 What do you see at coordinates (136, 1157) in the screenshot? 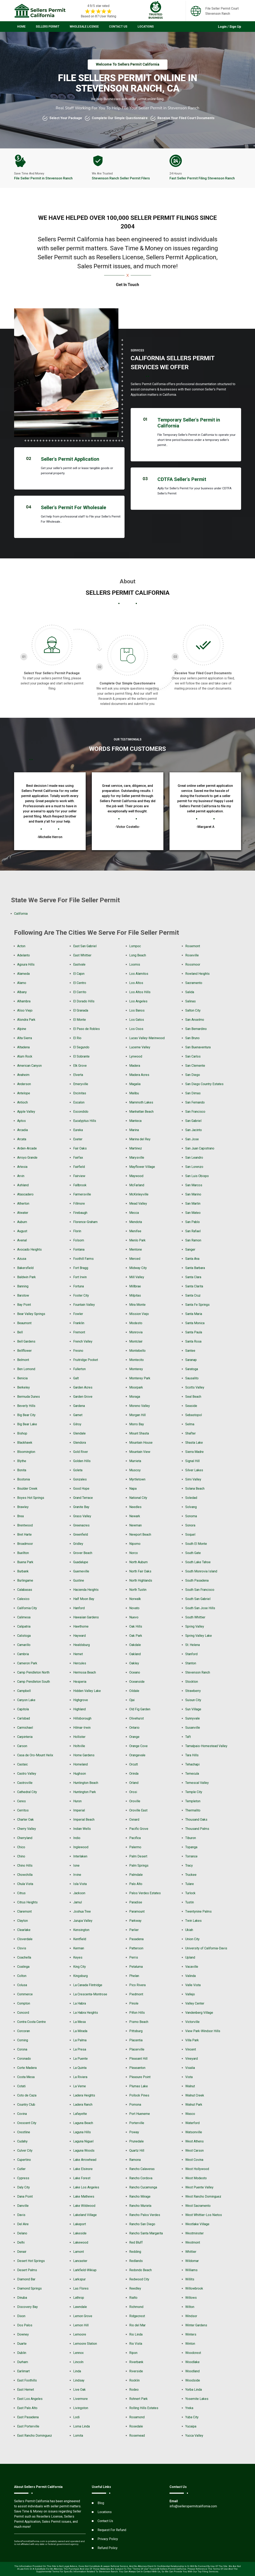
I see `Marysville` at bounding box center [136, 1157].